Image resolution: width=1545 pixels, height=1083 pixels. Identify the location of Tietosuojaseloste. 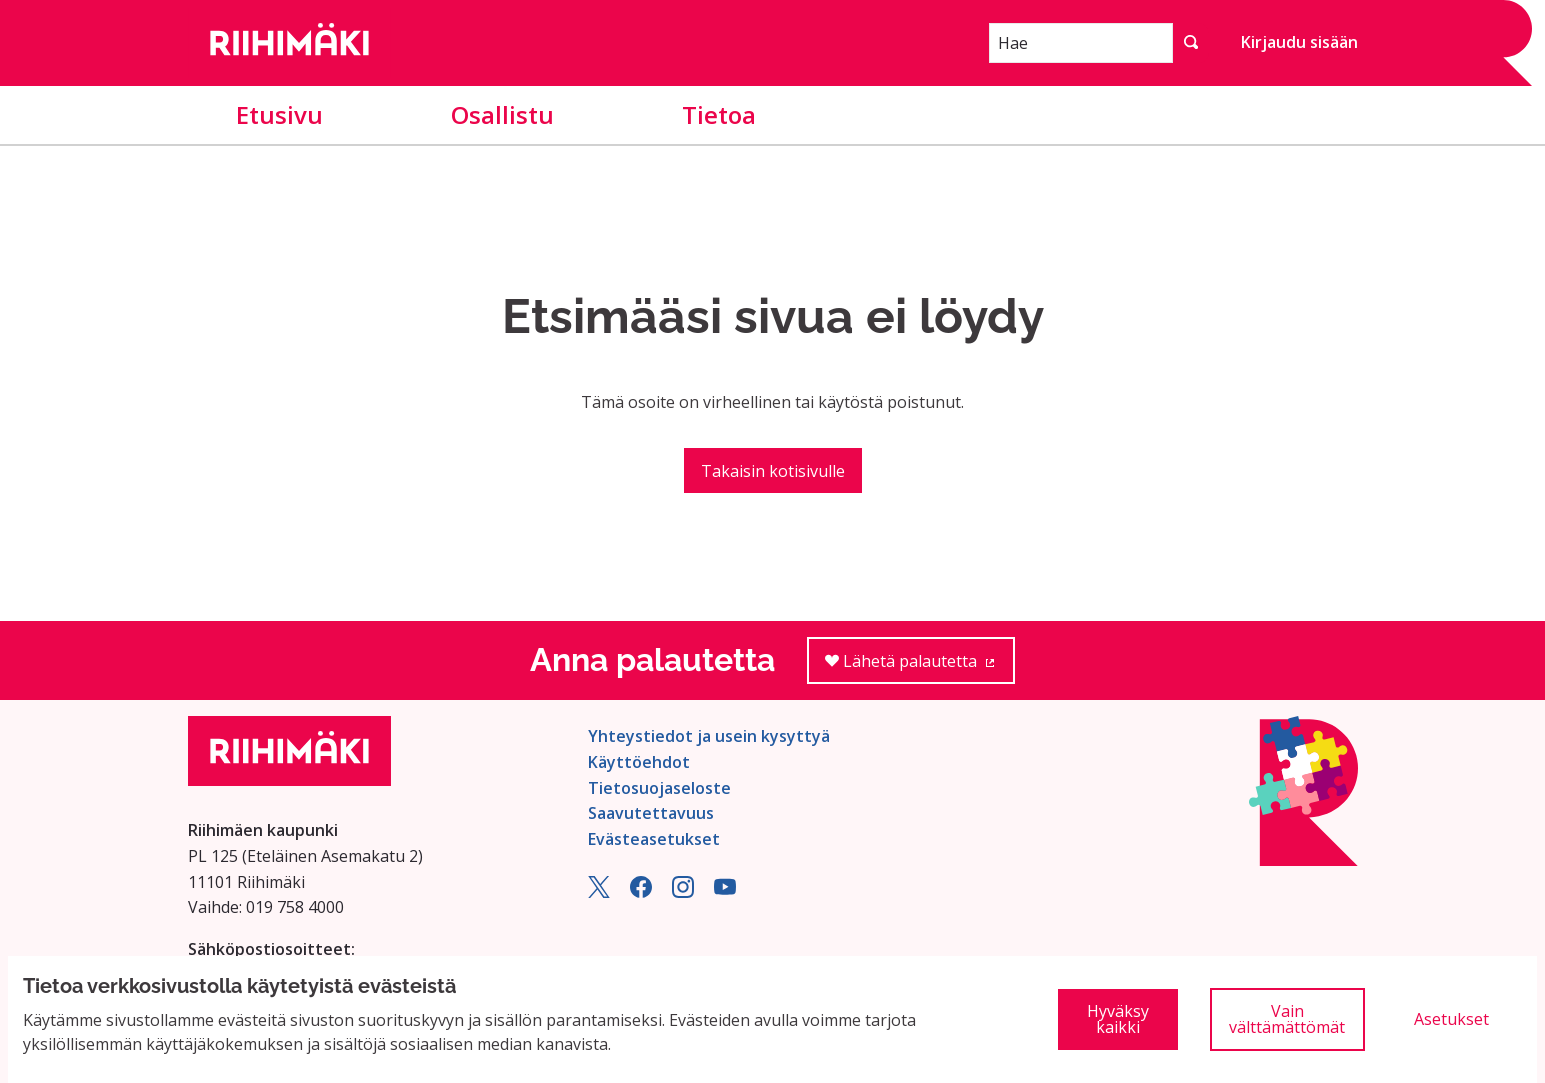
(659, 788).